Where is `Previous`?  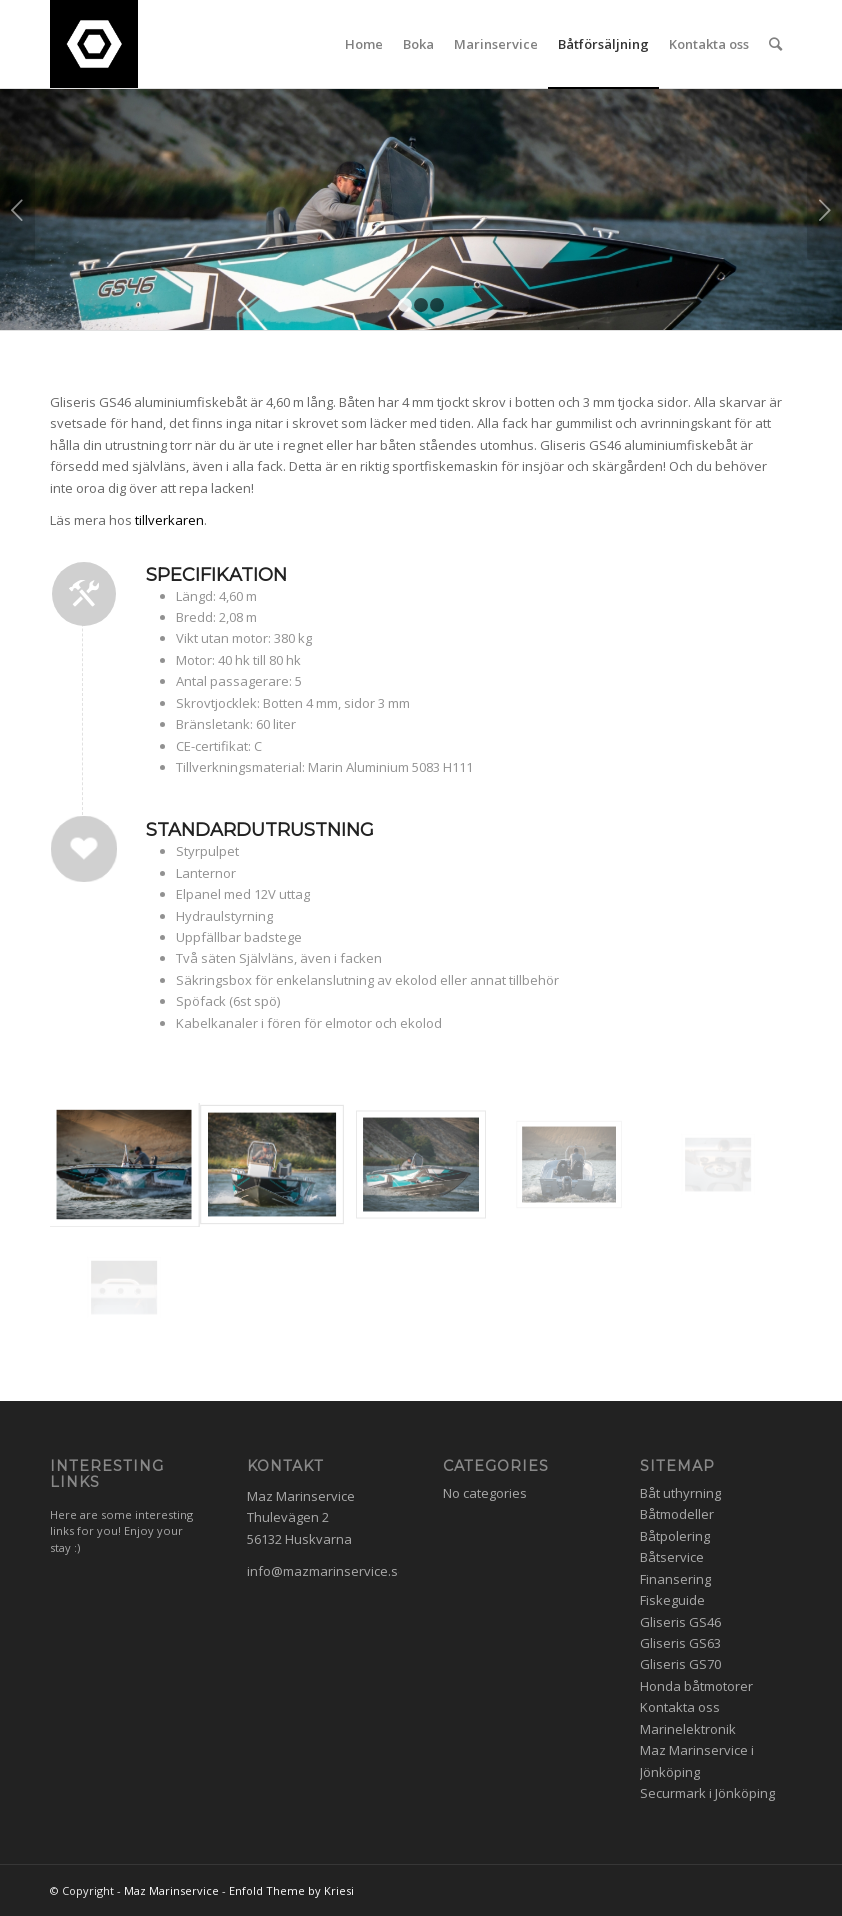
Previous is located at coordinates (17, 210).